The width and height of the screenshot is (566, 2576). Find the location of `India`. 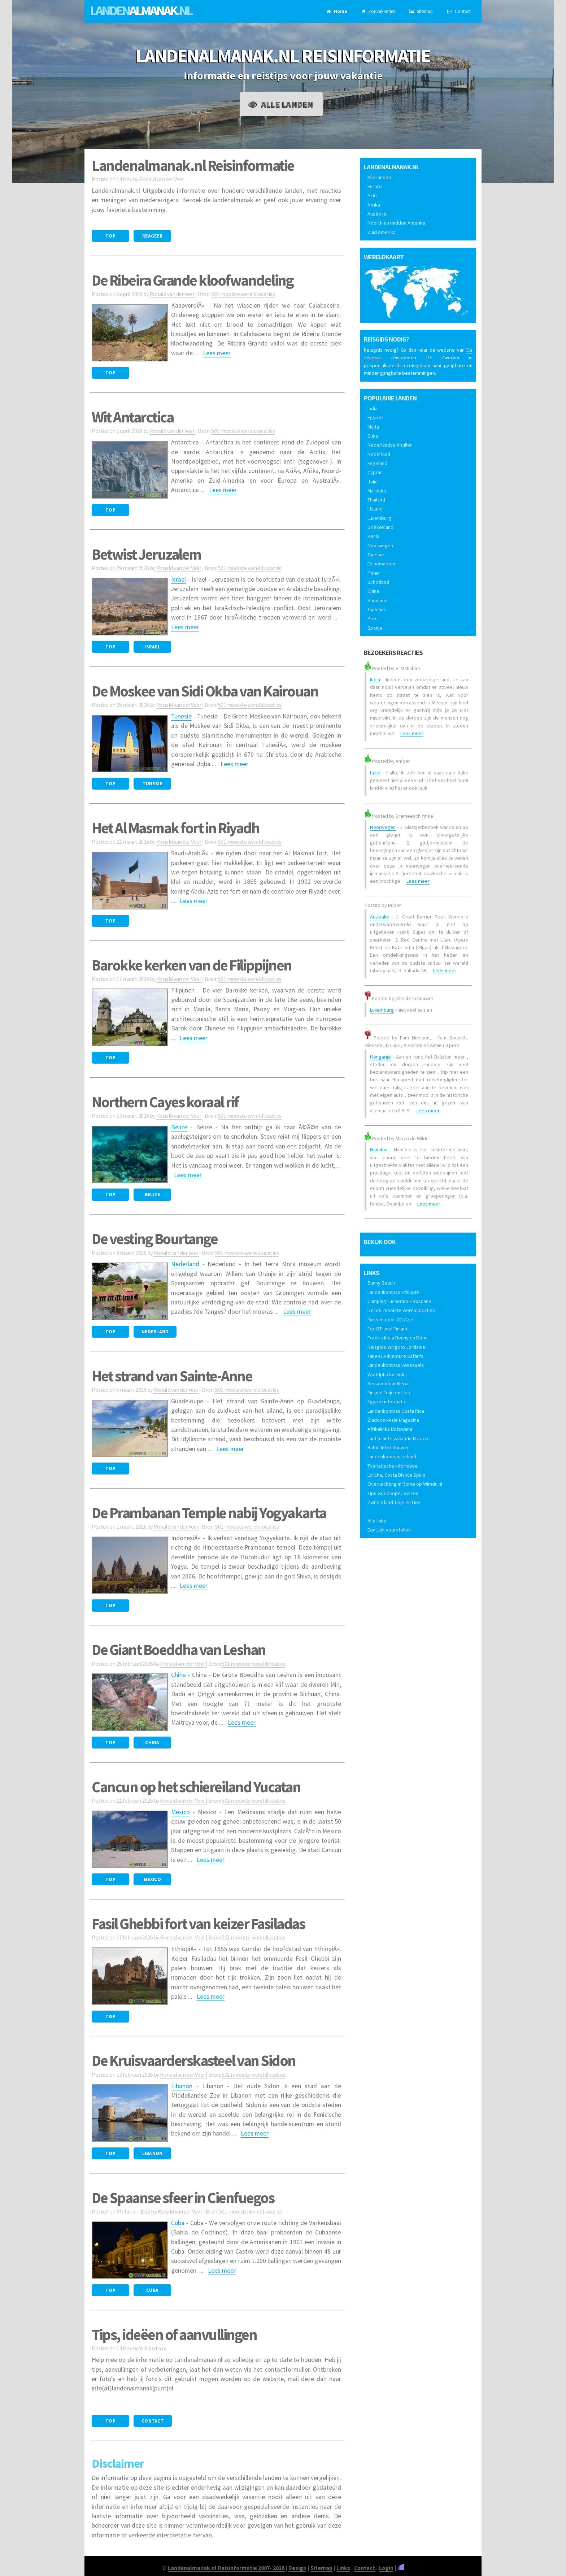

India is located at coordinates (372, 408).